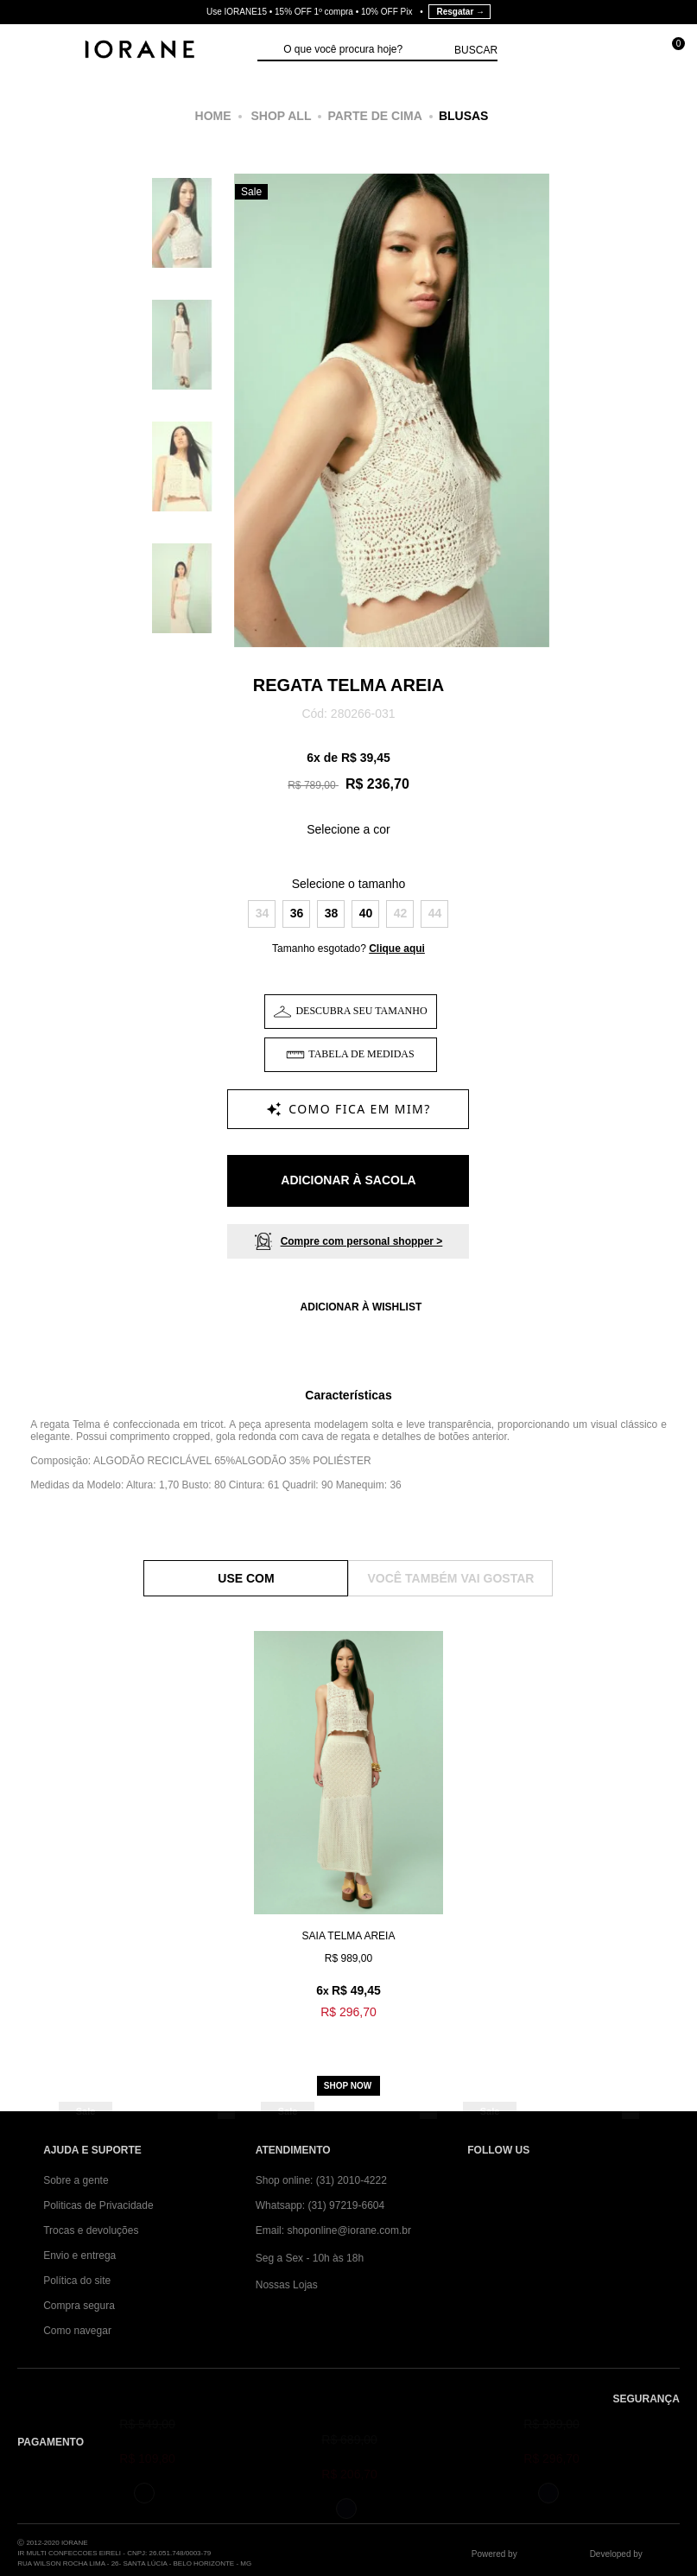 The image size is (697, 2576). Describe the element at coordinates (332, 913) in the screenshot. I see `38` at that location.